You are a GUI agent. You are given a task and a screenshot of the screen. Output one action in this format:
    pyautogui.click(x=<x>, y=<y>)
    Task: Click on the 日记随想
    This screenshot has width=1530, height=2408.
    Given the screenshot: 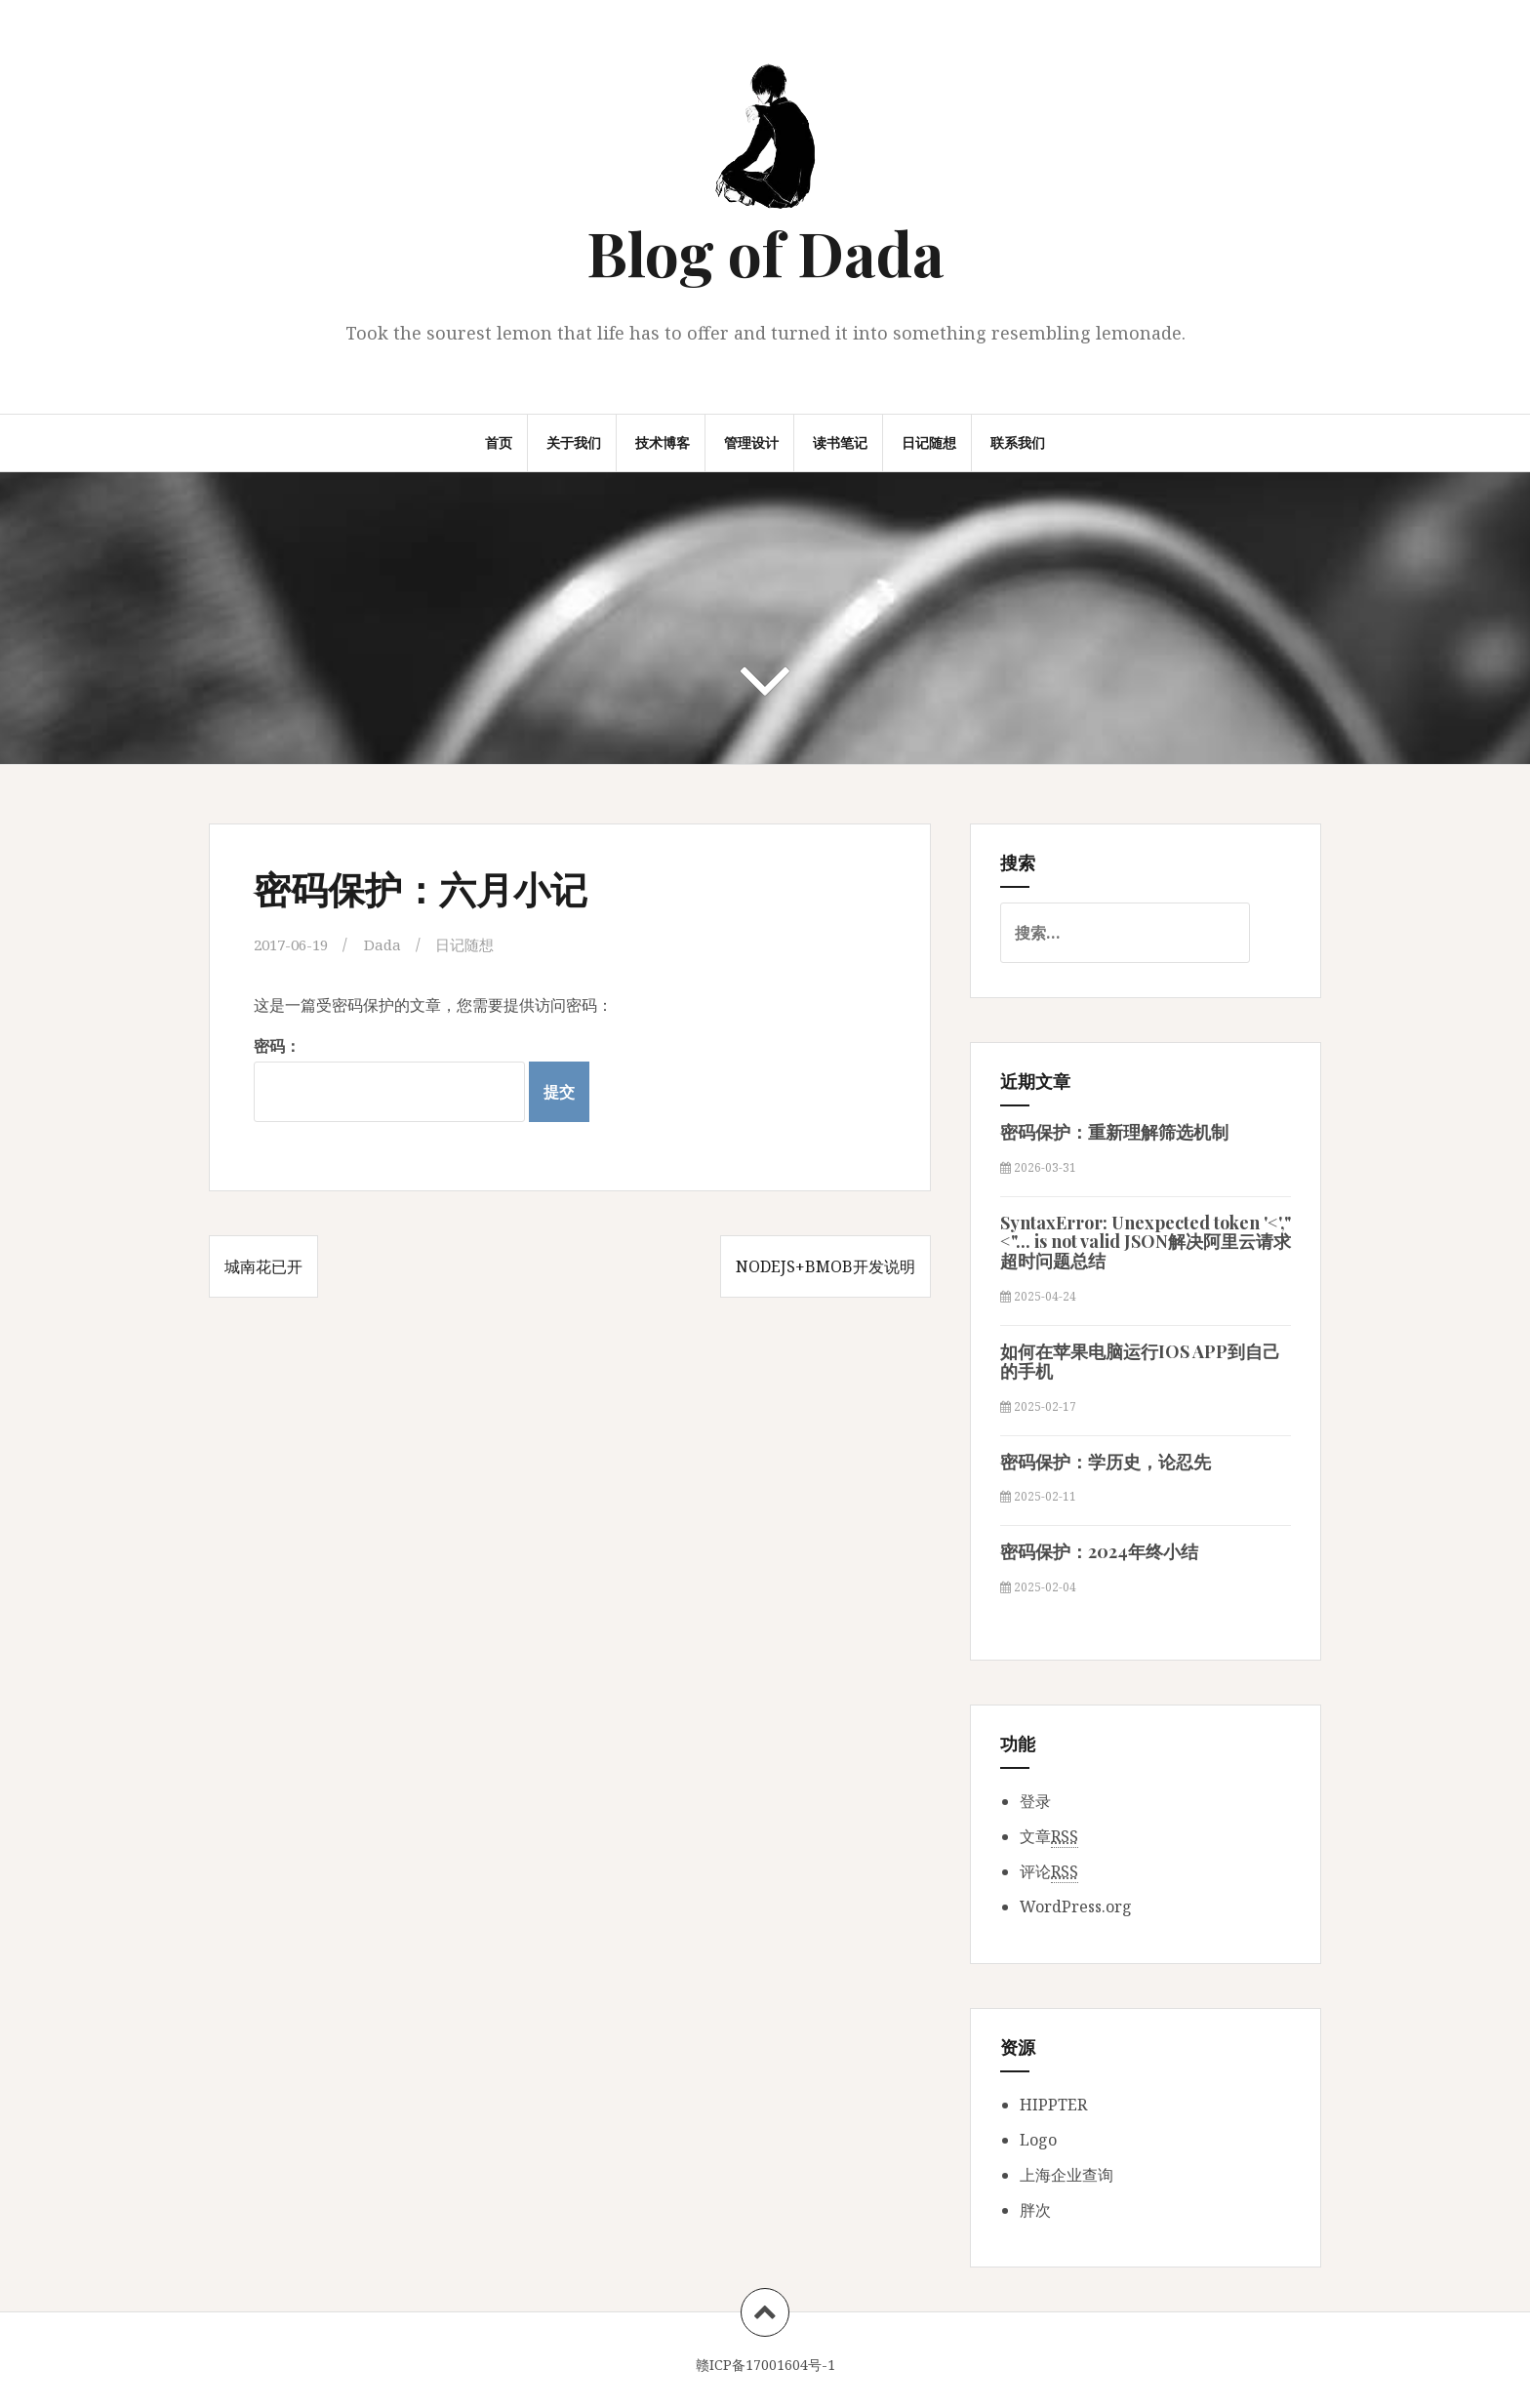 What is the action you would take?
    pyautogui.click(x=929, y=442)
    